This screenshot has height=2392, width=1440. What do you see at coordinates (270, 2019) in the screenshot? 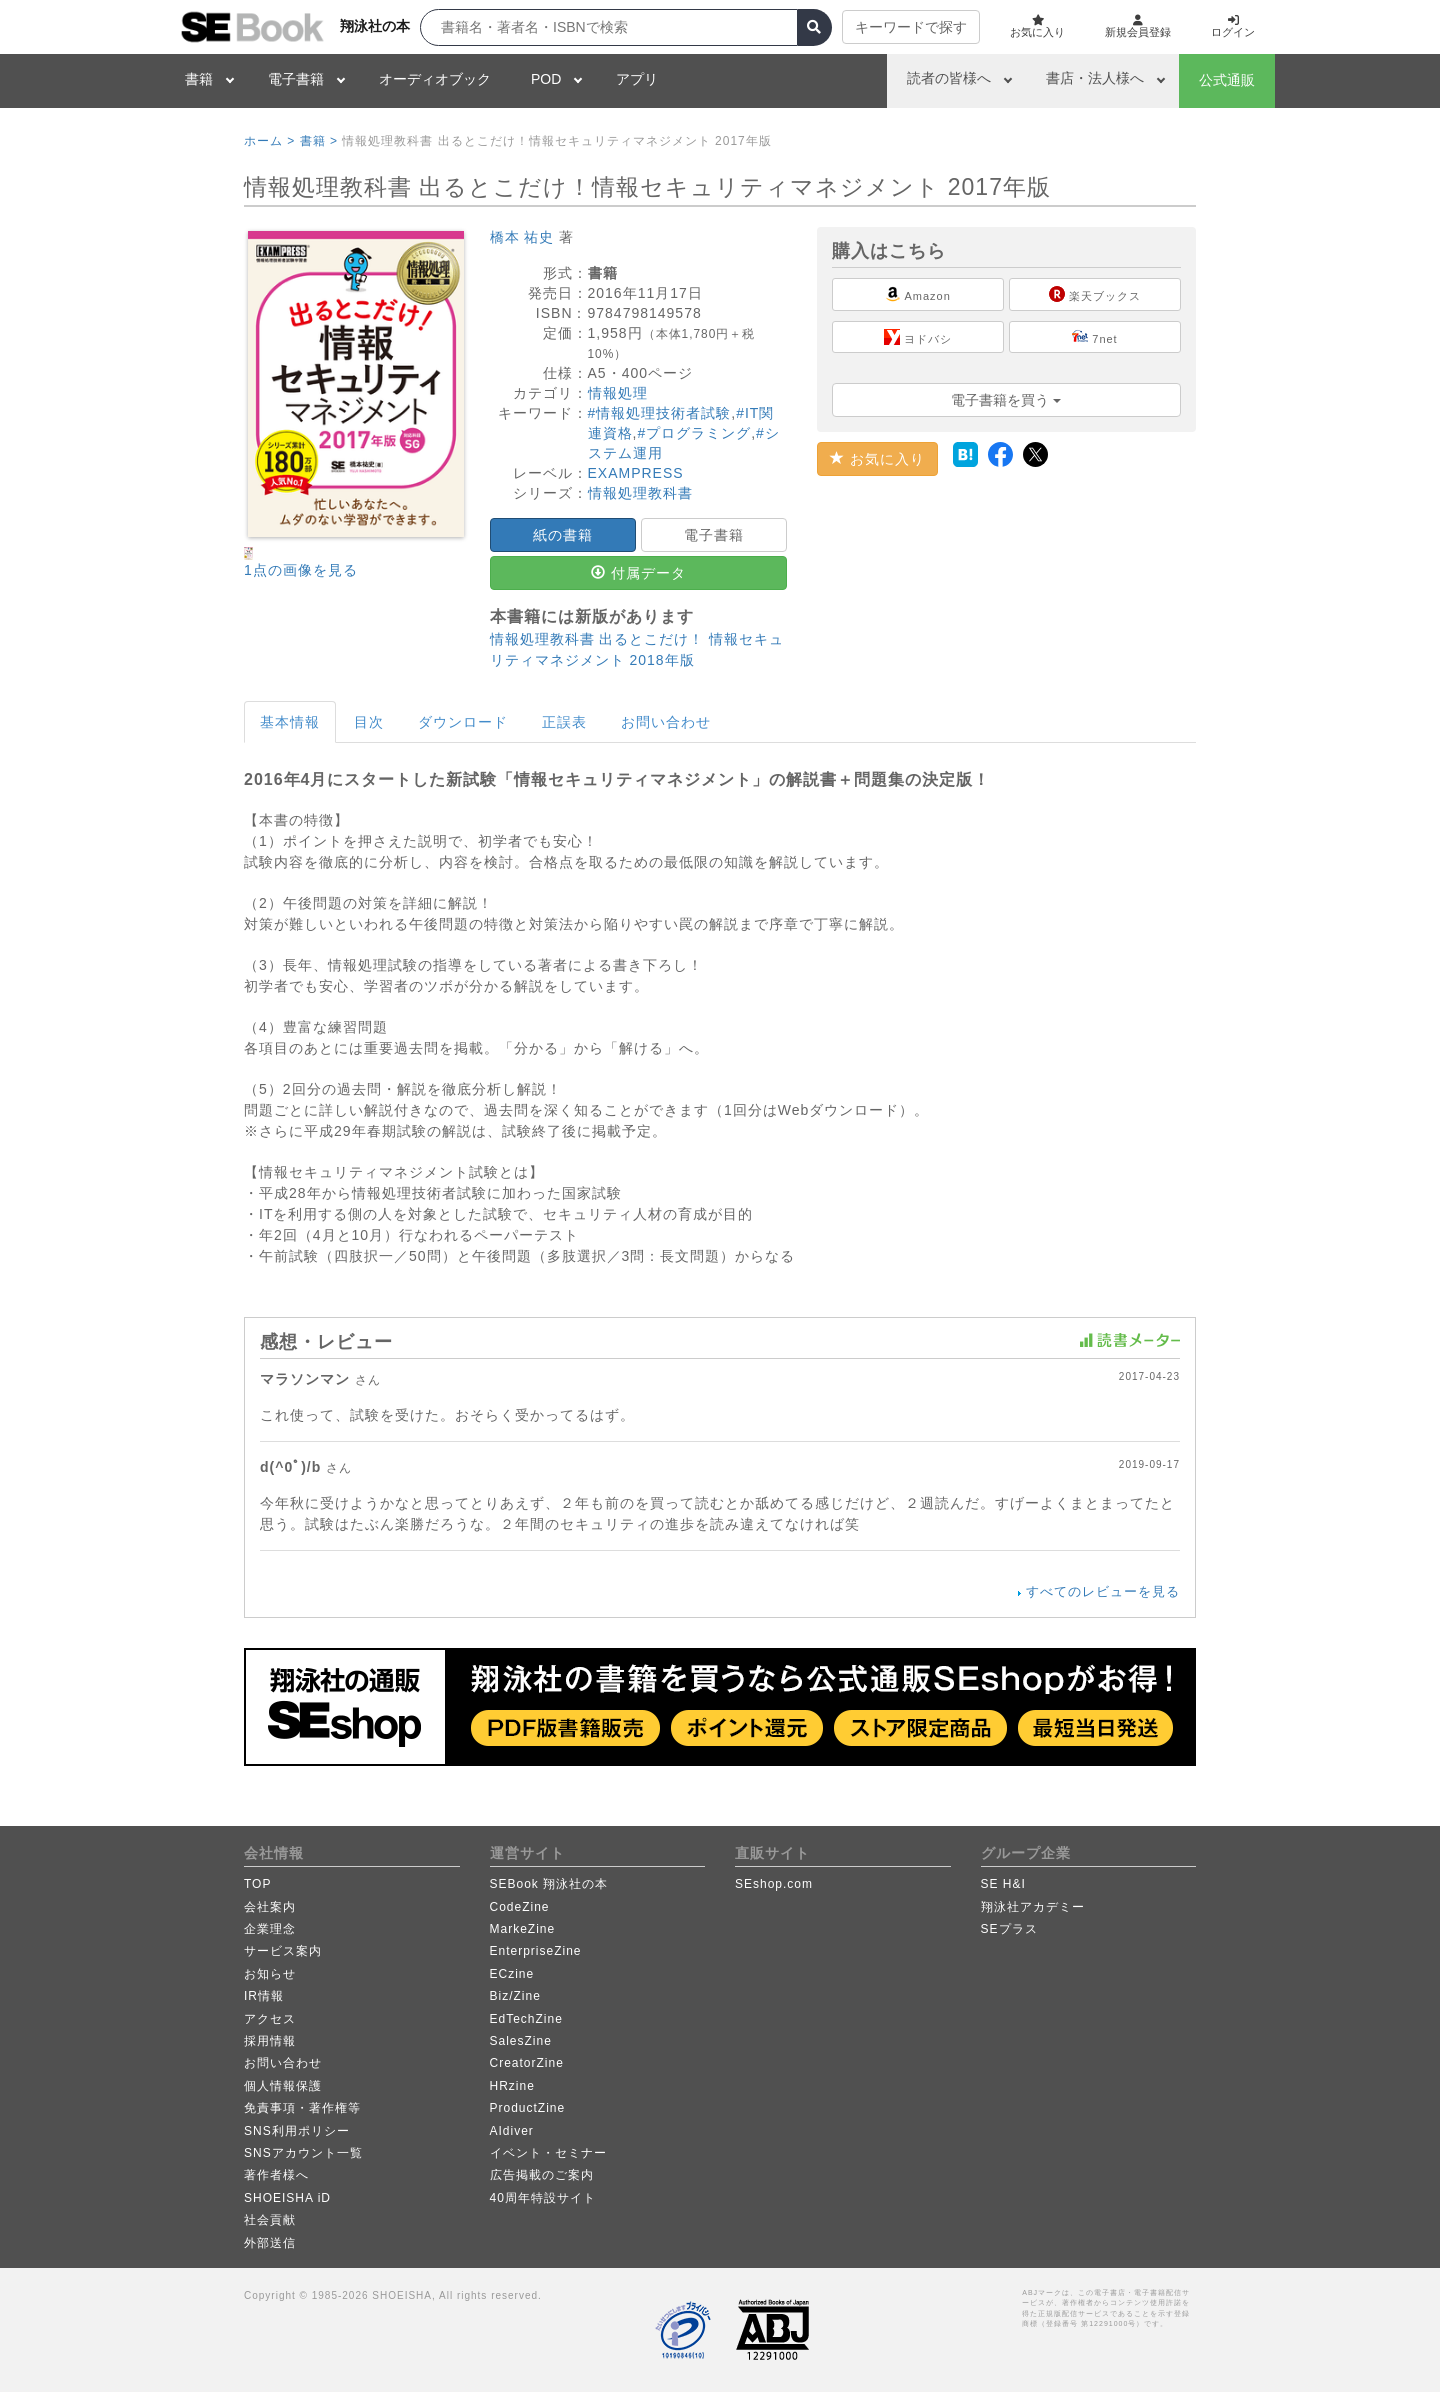
I see `アクセス` at bounding box center [270, 2019].